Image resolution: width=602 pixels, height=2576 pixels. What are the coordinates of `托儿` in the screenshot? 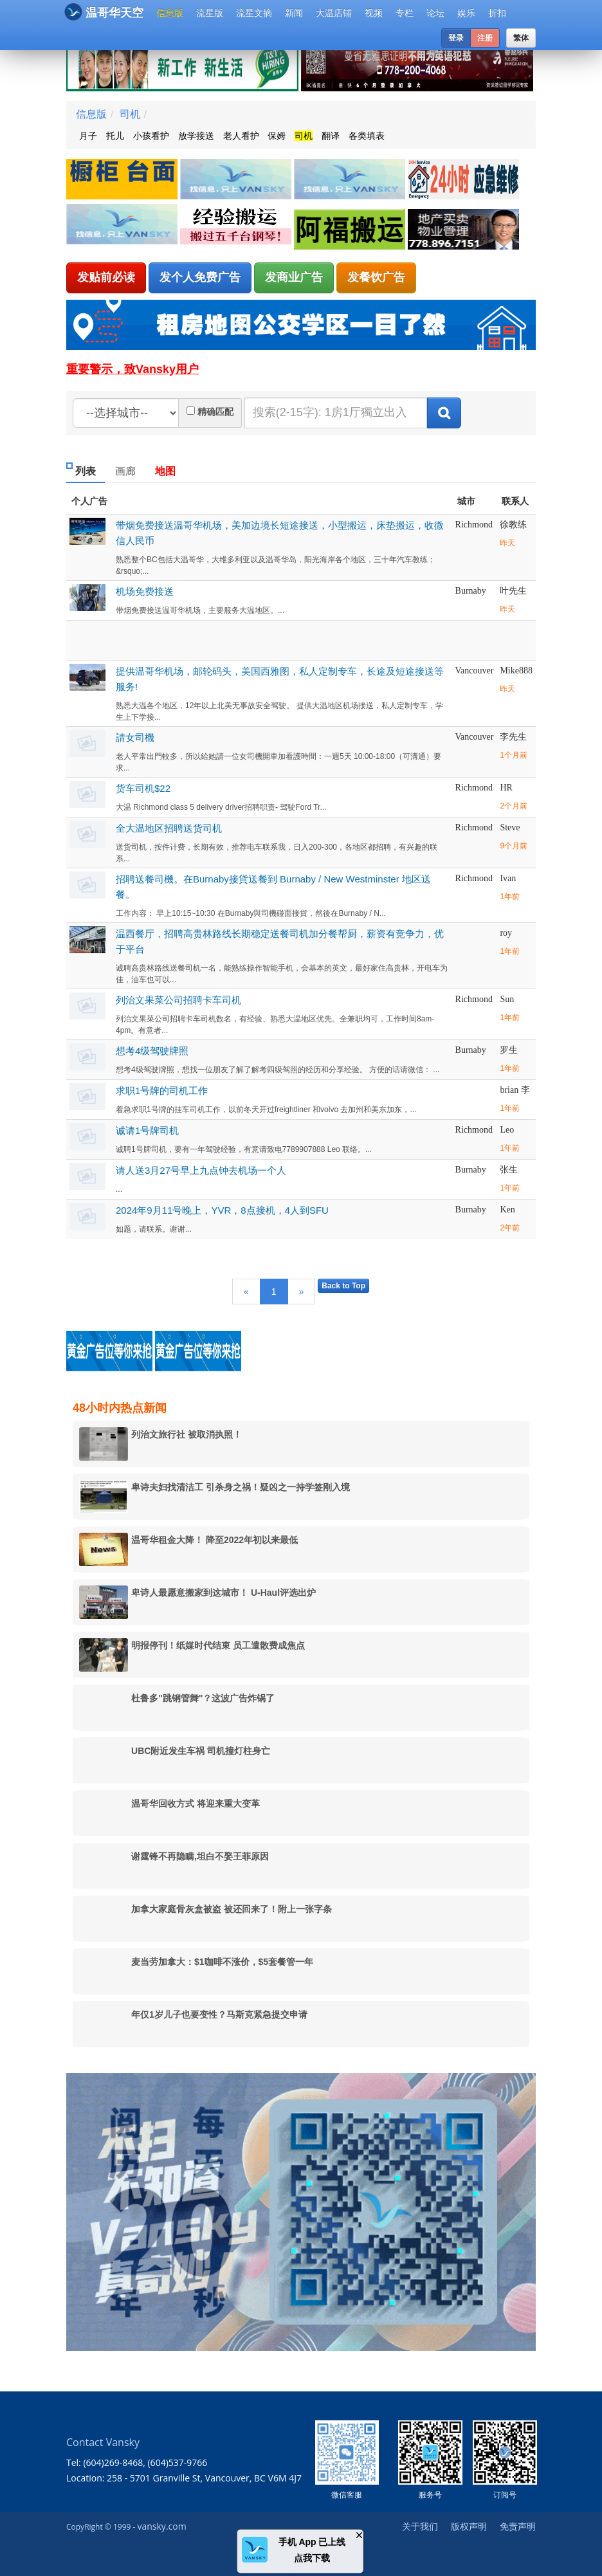 It's located at (115, 136).